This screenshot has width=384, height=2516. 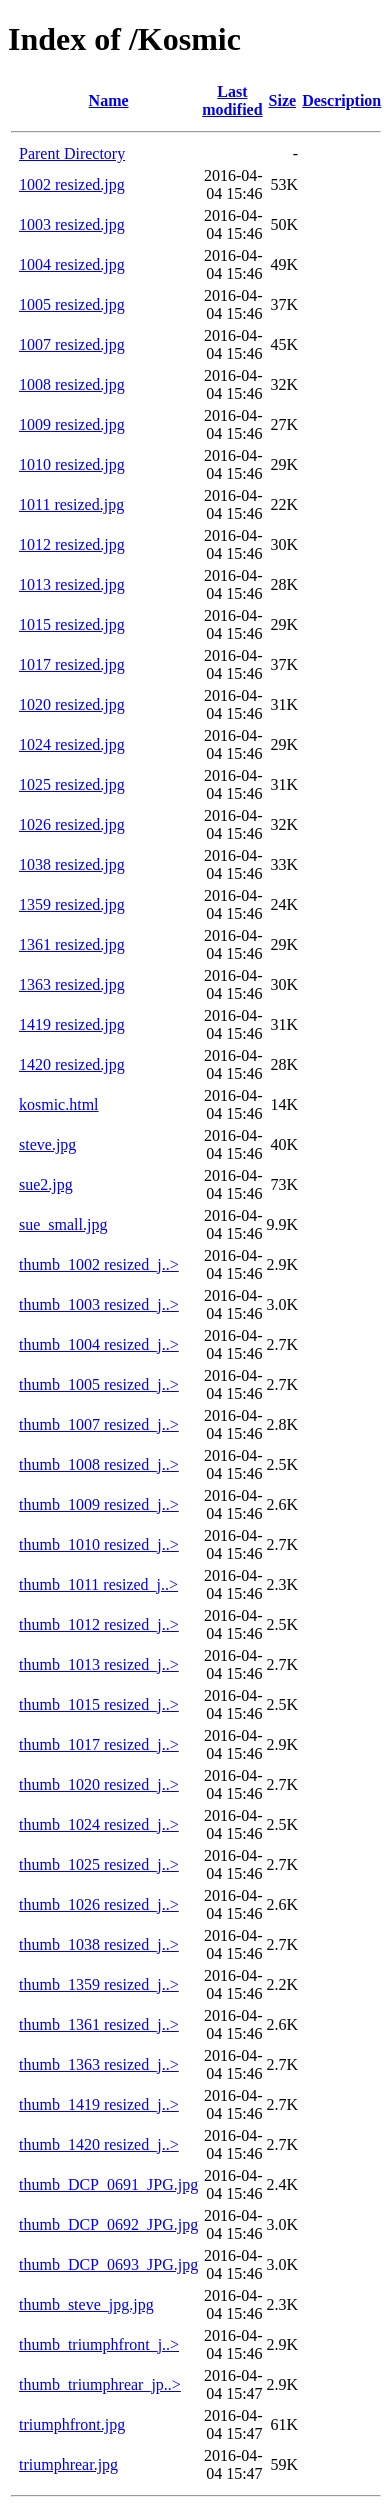 What do you see at coordinates (72, 584) in the screenshot?
I see `1013 resized.jpg` at bounding box center [72, 584].